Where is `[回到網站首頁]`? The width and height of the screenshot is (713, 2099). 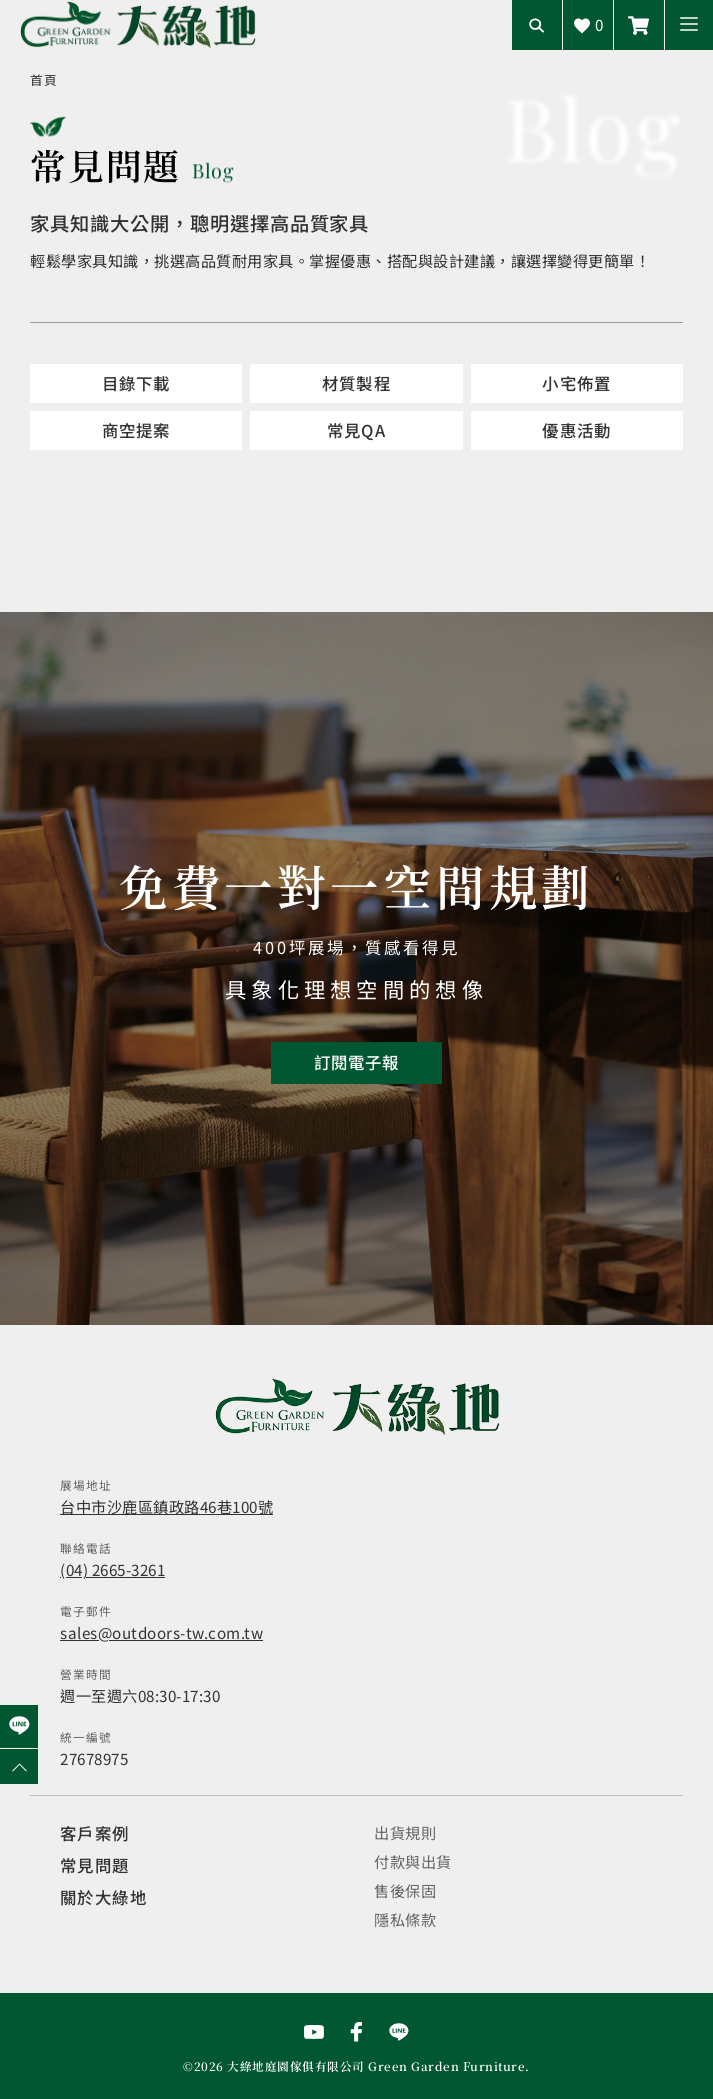 [回到網站首頁] is located at coordinates (138, 25).